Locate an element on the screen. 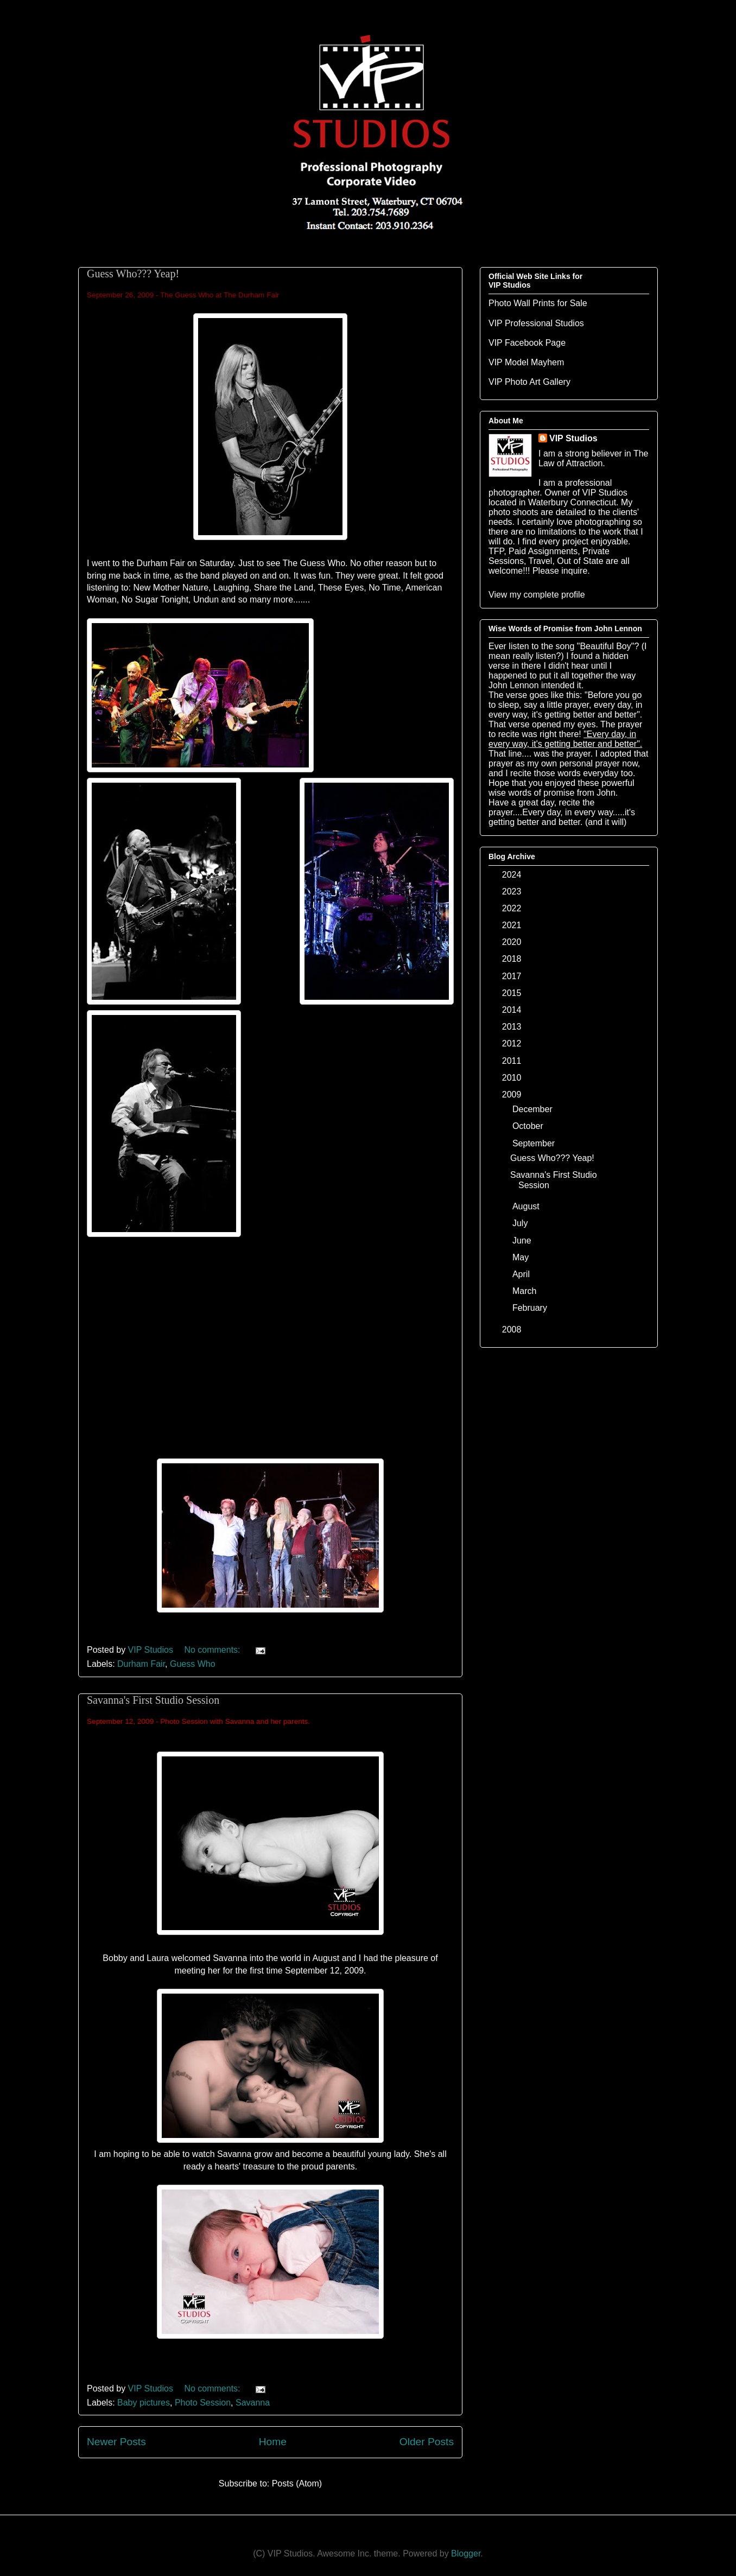  VIP Model Mayhem is located at coordinates (526, 362).